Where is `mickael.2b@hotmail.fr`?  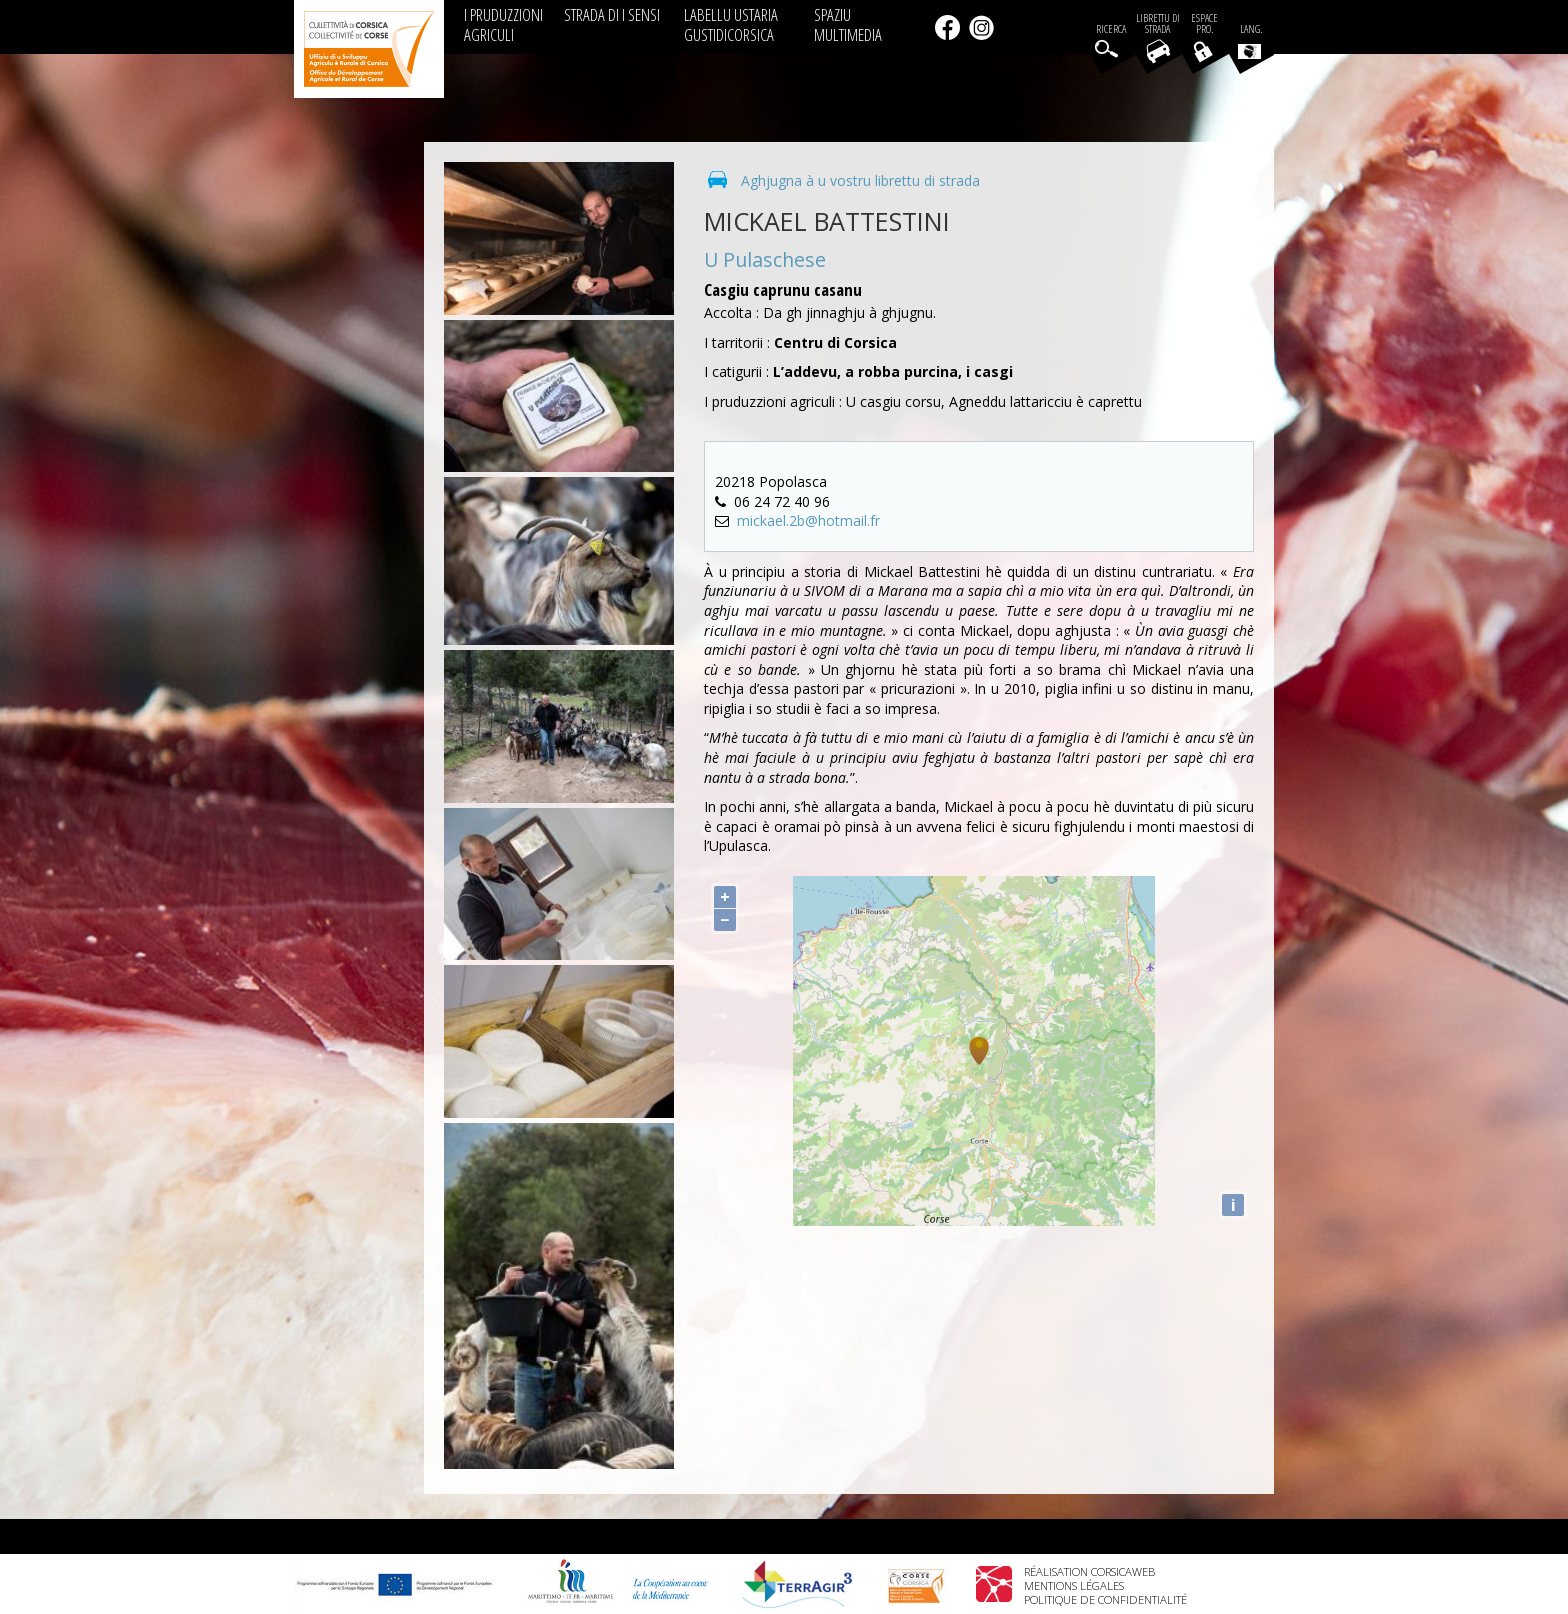 mickael.2b@hotmail.fr is located at coordinates (808, 520).